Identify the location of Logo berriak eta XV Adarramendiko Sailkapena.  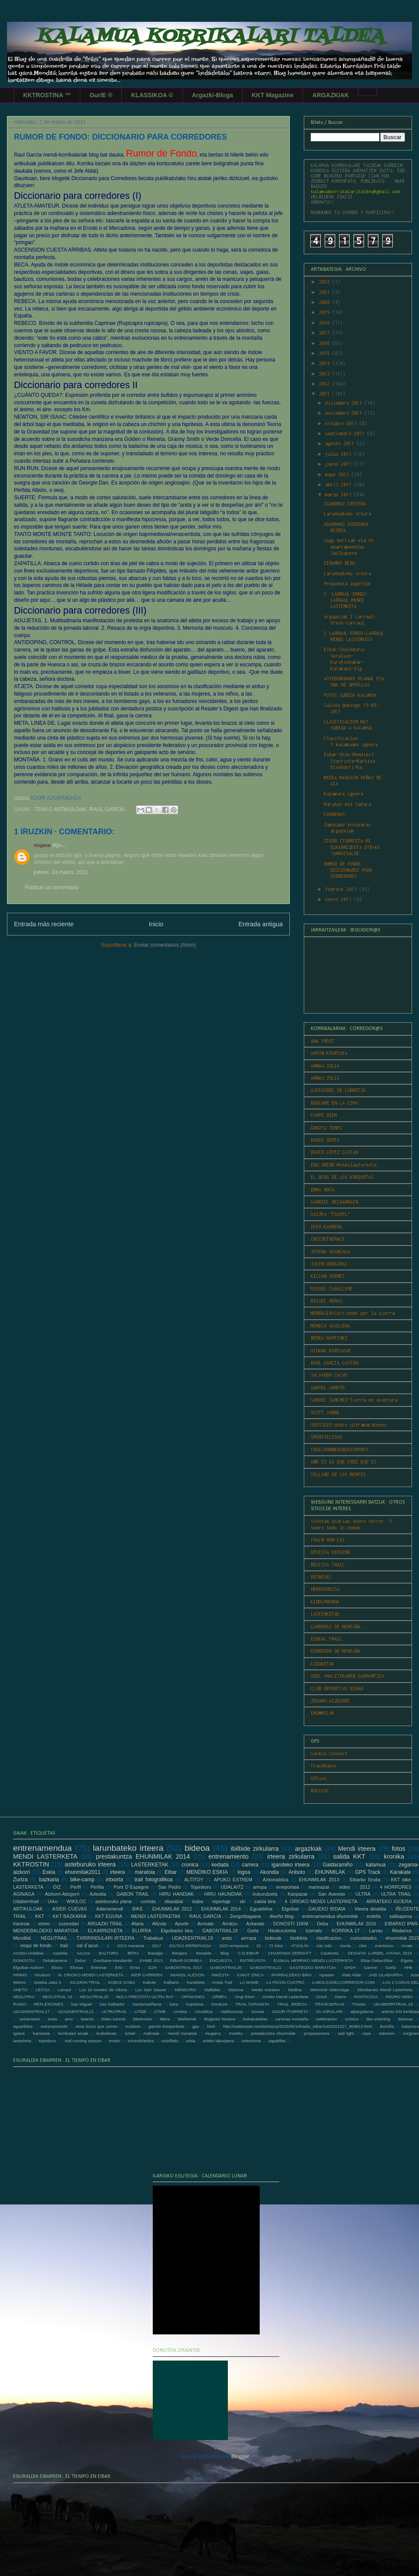
(349, 547).